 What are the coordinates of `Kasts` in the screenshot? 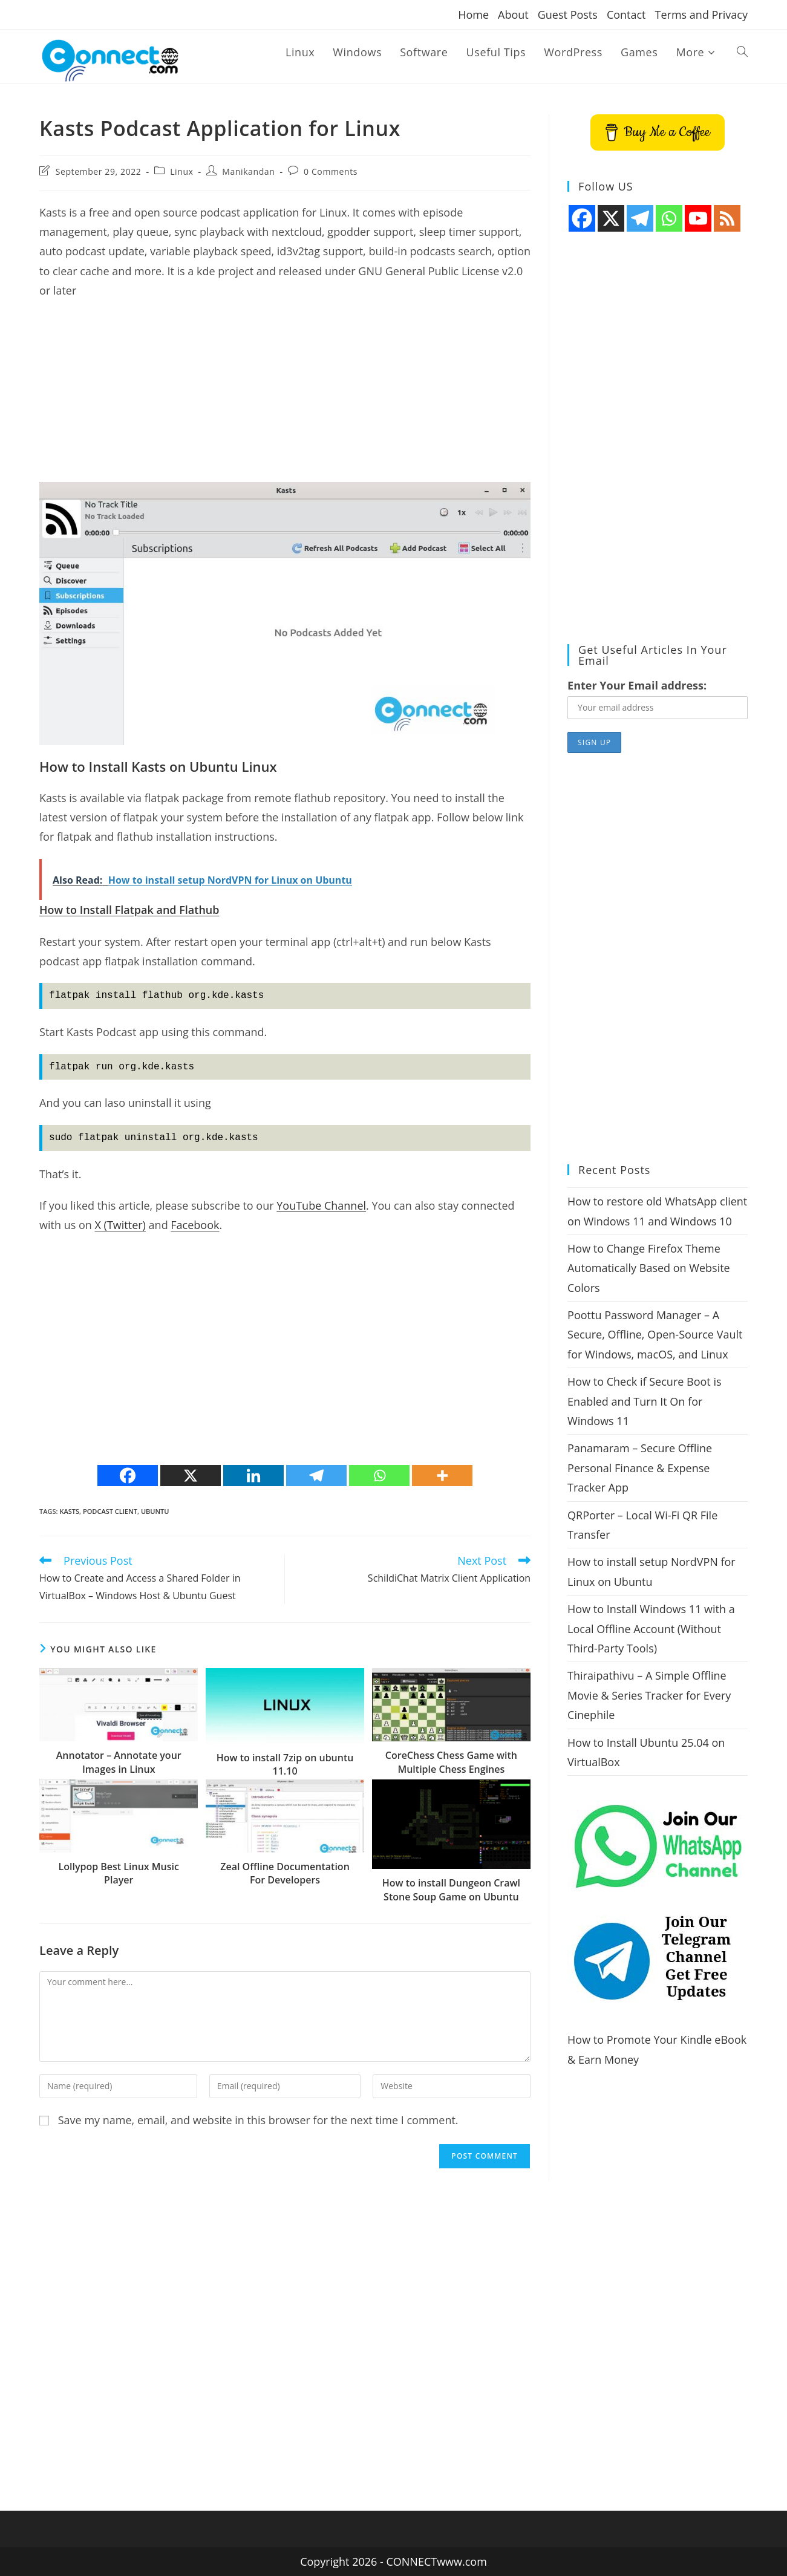 It's located at (69, 1511).